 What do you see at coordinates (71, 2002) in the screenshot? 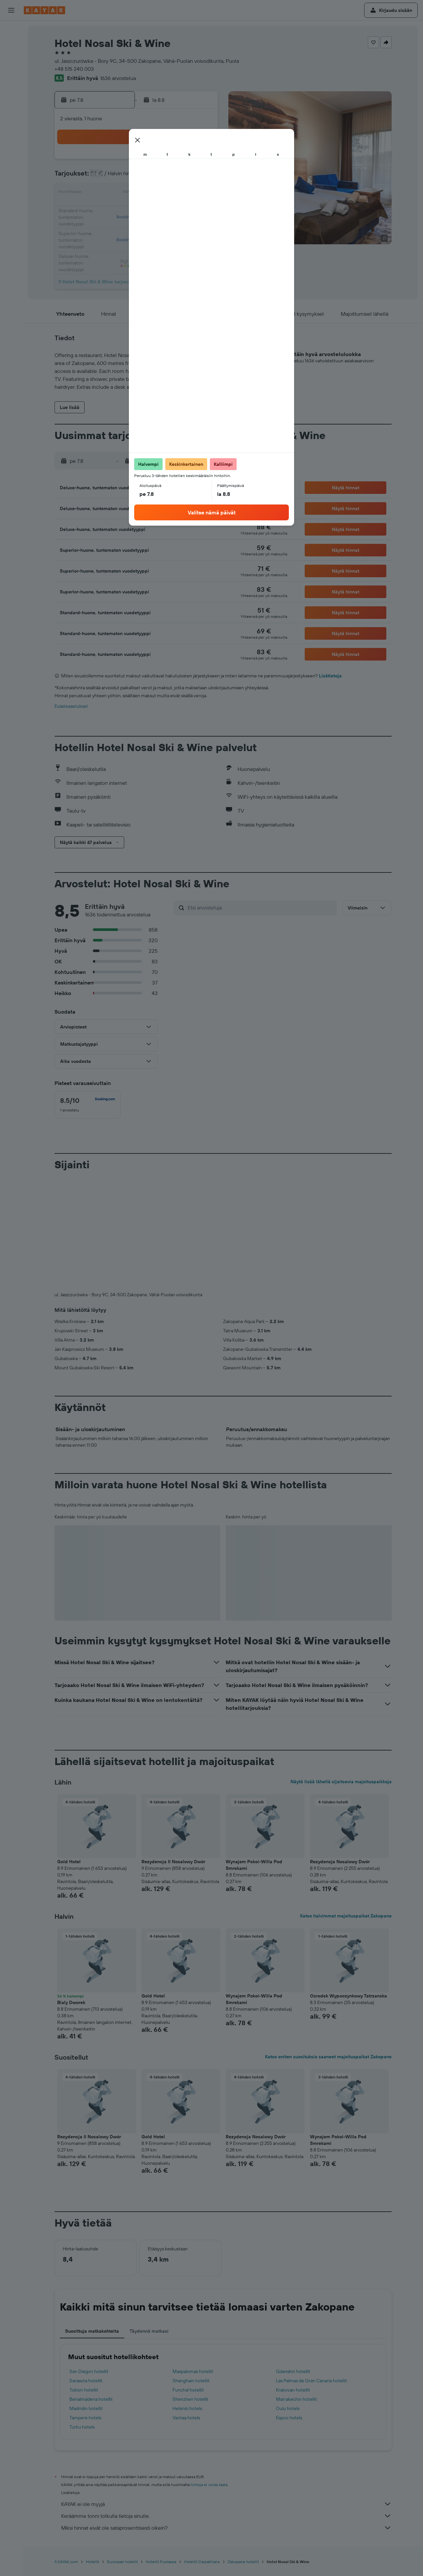
I see `Bialy Dworek [button]` at bounding box center [71, 2002].